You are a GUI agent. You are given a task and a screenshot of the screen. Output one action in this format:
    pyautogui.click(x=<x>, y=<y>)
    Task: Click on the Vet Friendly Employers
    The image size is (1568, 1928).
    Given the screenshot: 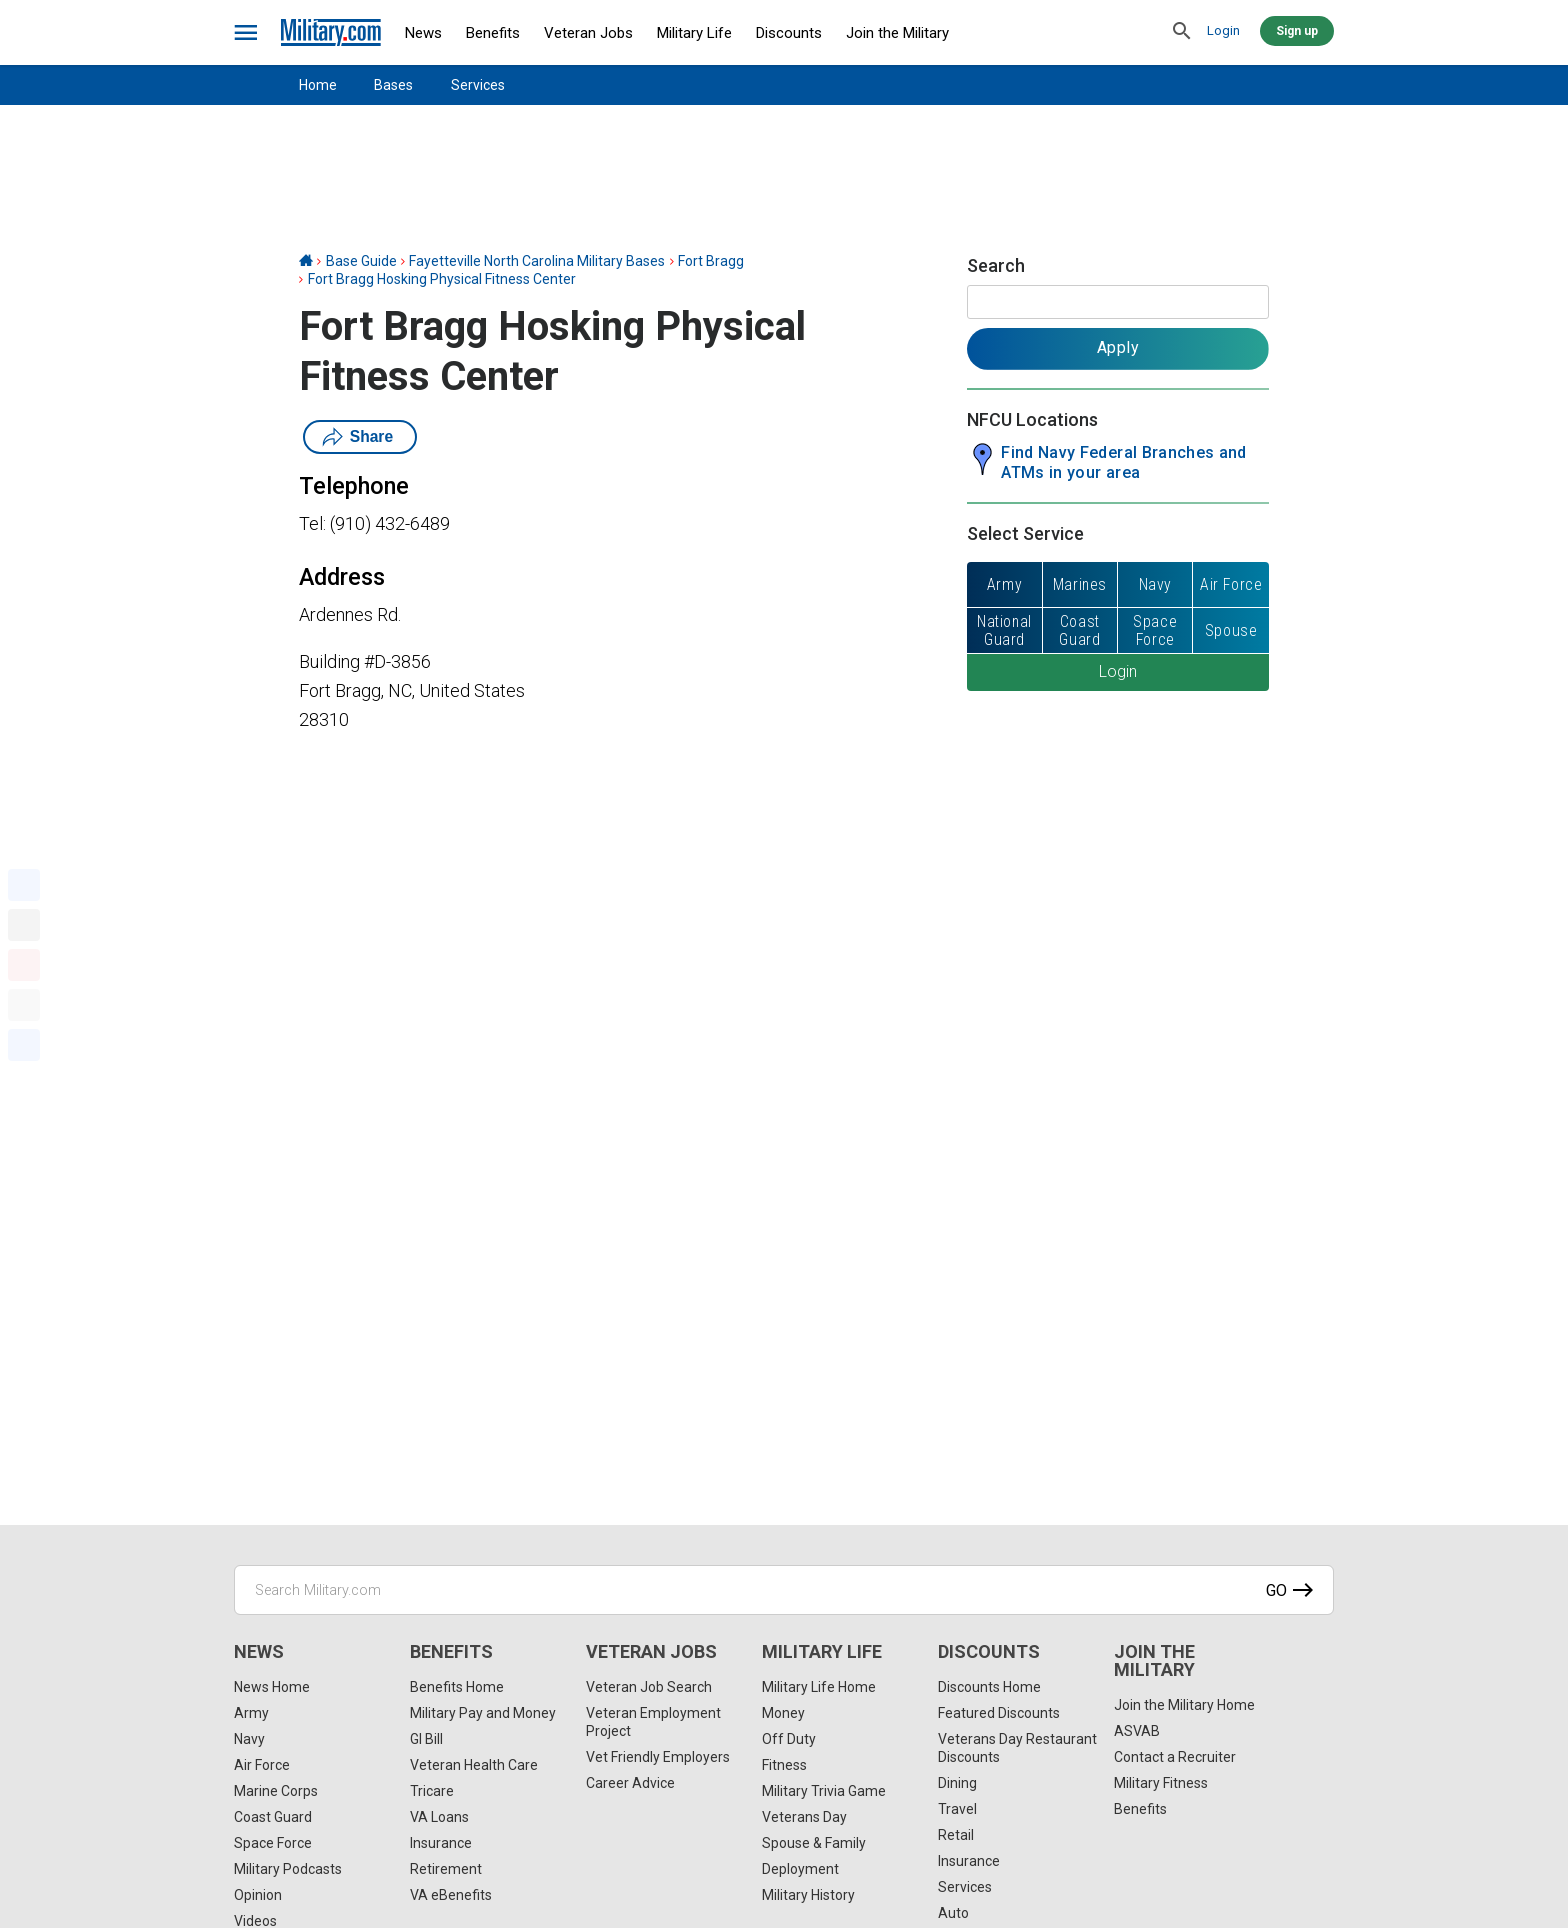 What is the action you would take?
    pyautogui.click(x=658, y=1757)
    